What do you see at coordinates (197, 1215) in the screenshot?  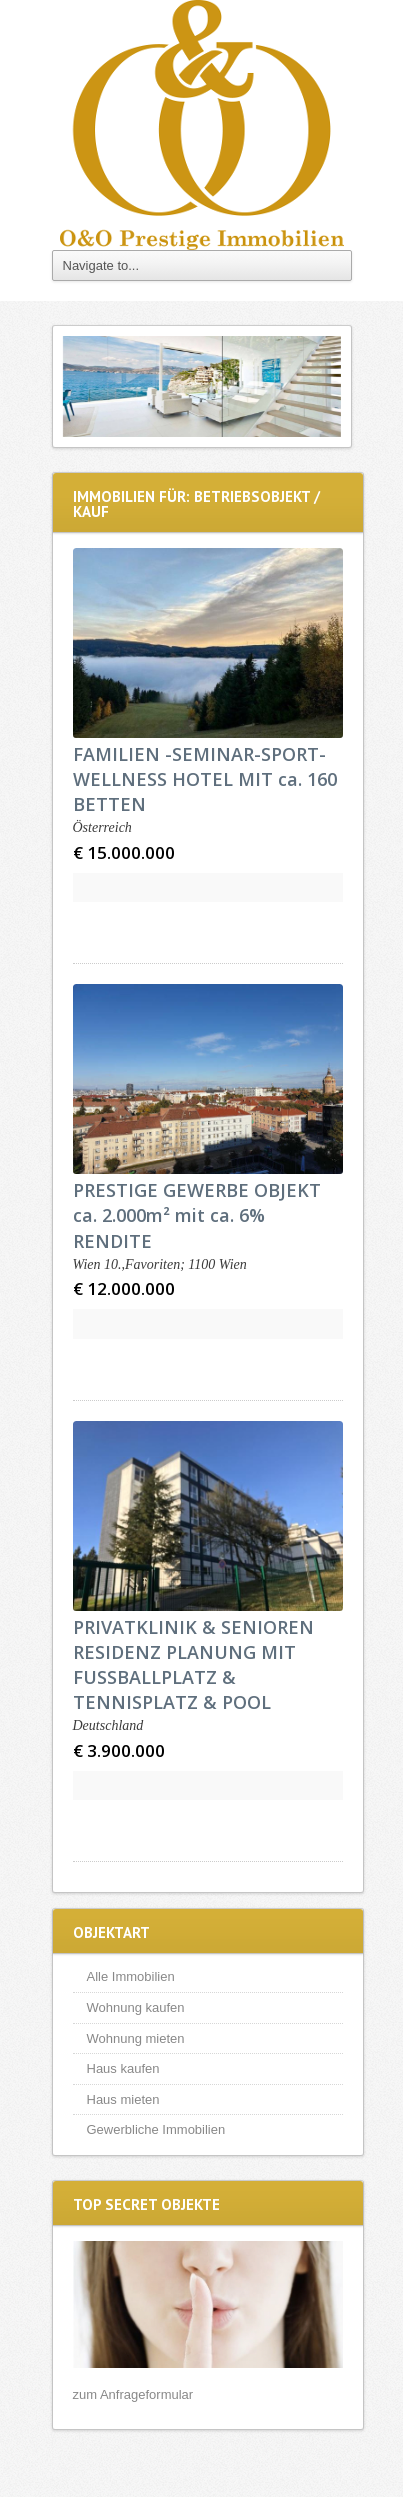 I see `PRESTIGE GEWERBE OBJEKT ca. 2.000m² mit ca. 6% RENDITE` at bounding box center [197, 1215].